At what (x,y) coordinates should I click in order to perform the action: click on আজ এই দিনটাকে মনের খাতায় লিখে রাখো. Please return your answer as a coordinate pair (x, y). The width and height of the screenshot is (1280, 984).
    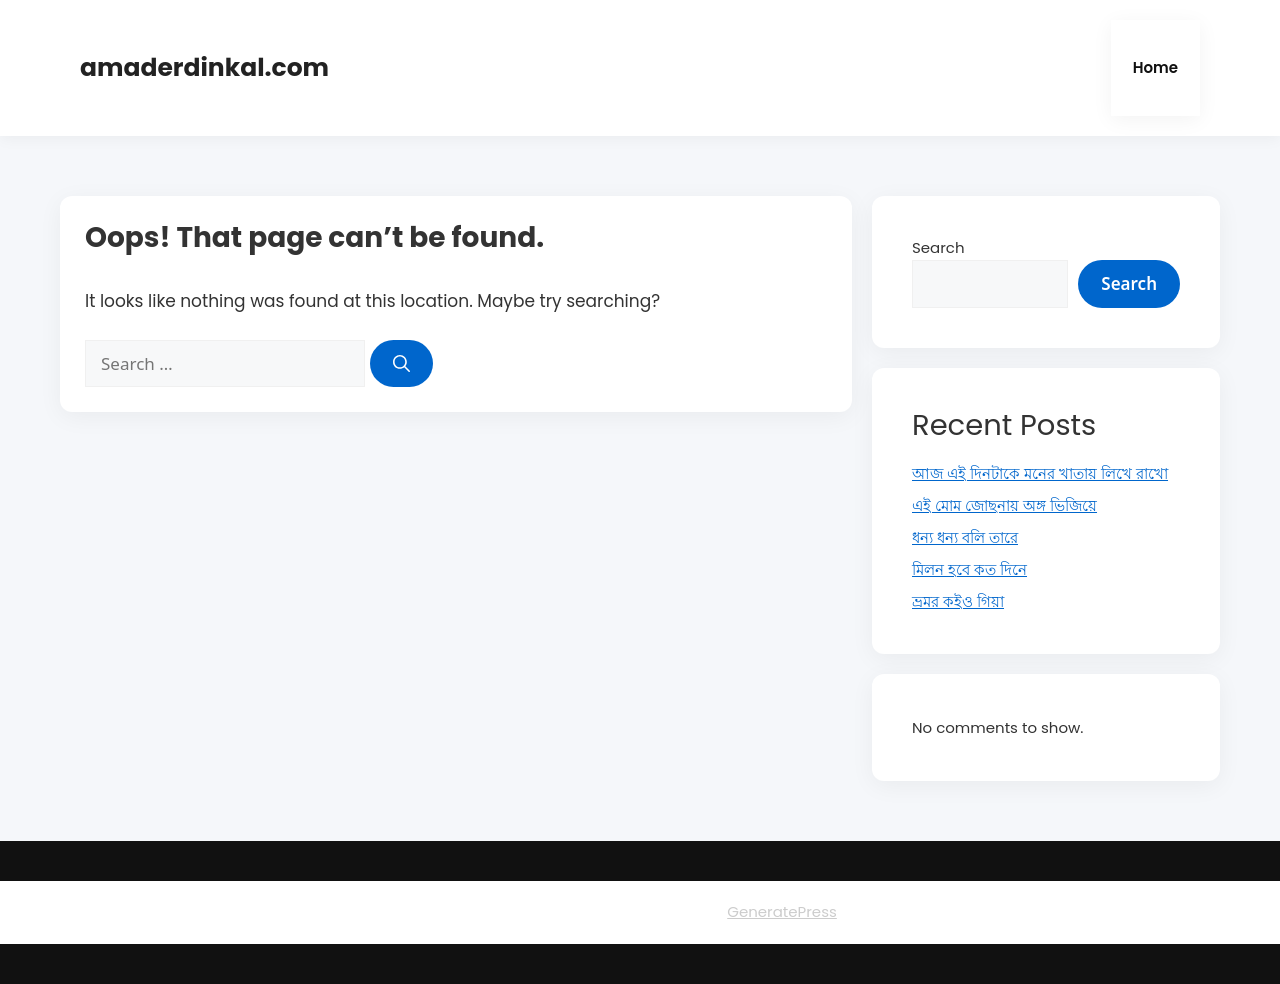
    Looking at the image, I should click on (1040, 473).